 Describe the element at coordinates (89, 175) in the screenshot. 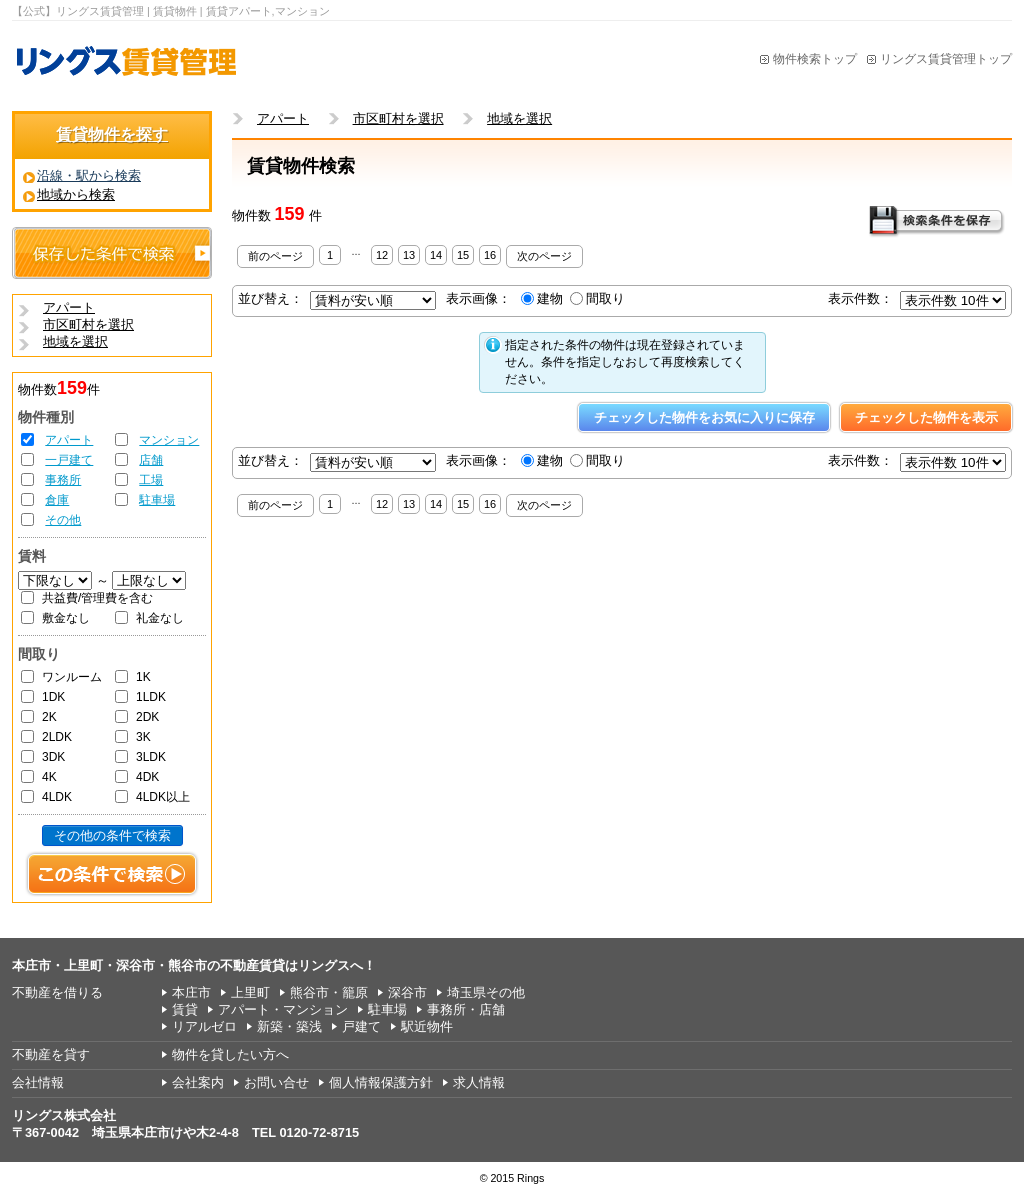

I see `沿線・駅から検索` at that location.